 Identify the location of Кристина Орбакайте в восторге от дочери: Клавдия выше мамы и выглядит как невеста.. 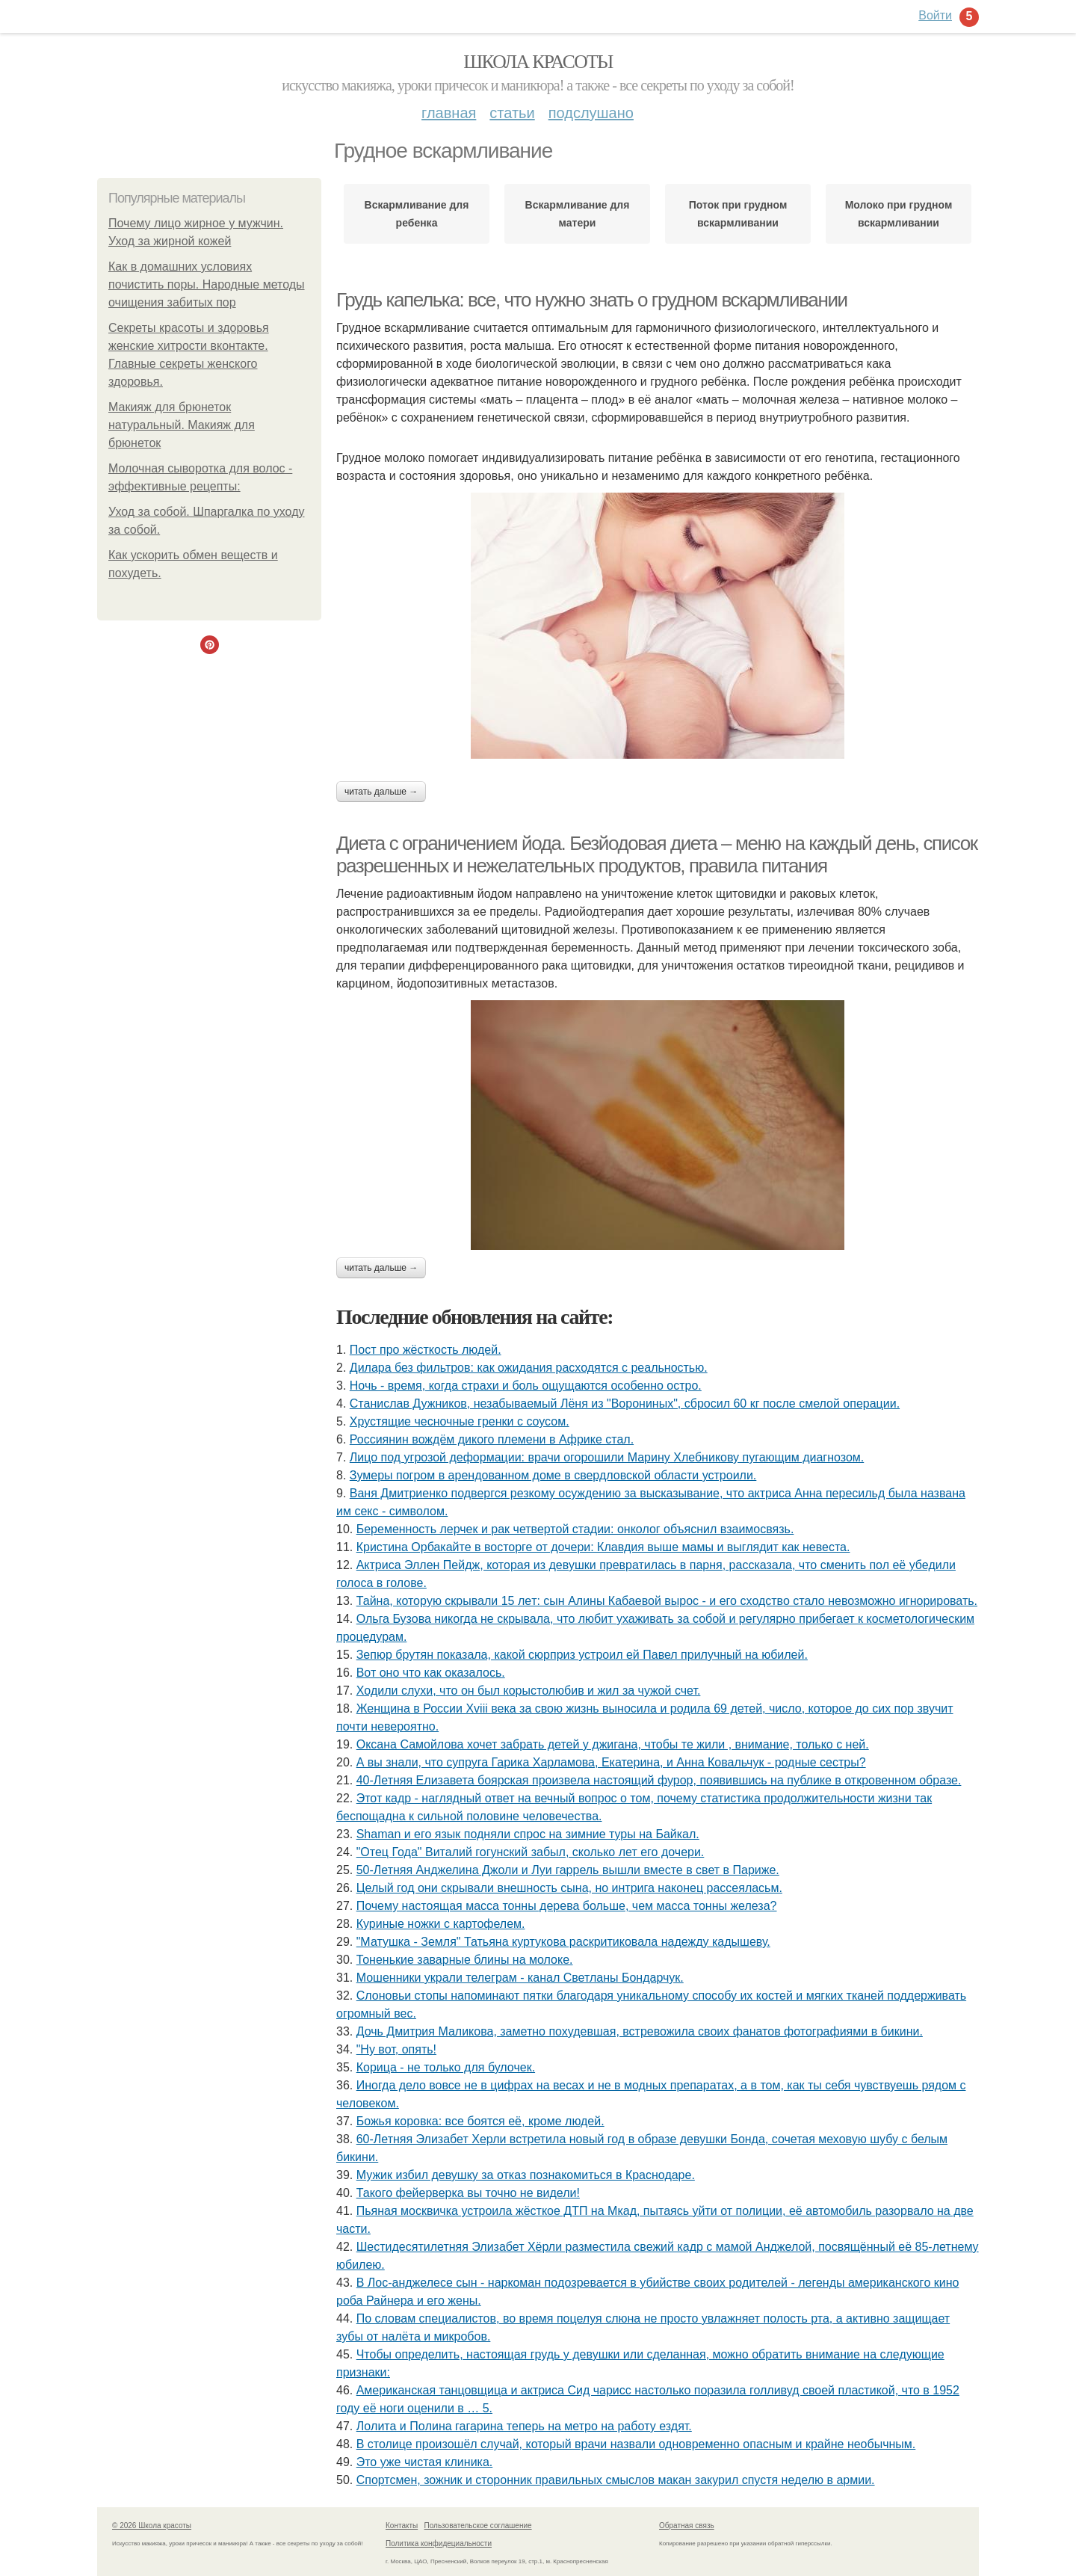
(603, 1547).